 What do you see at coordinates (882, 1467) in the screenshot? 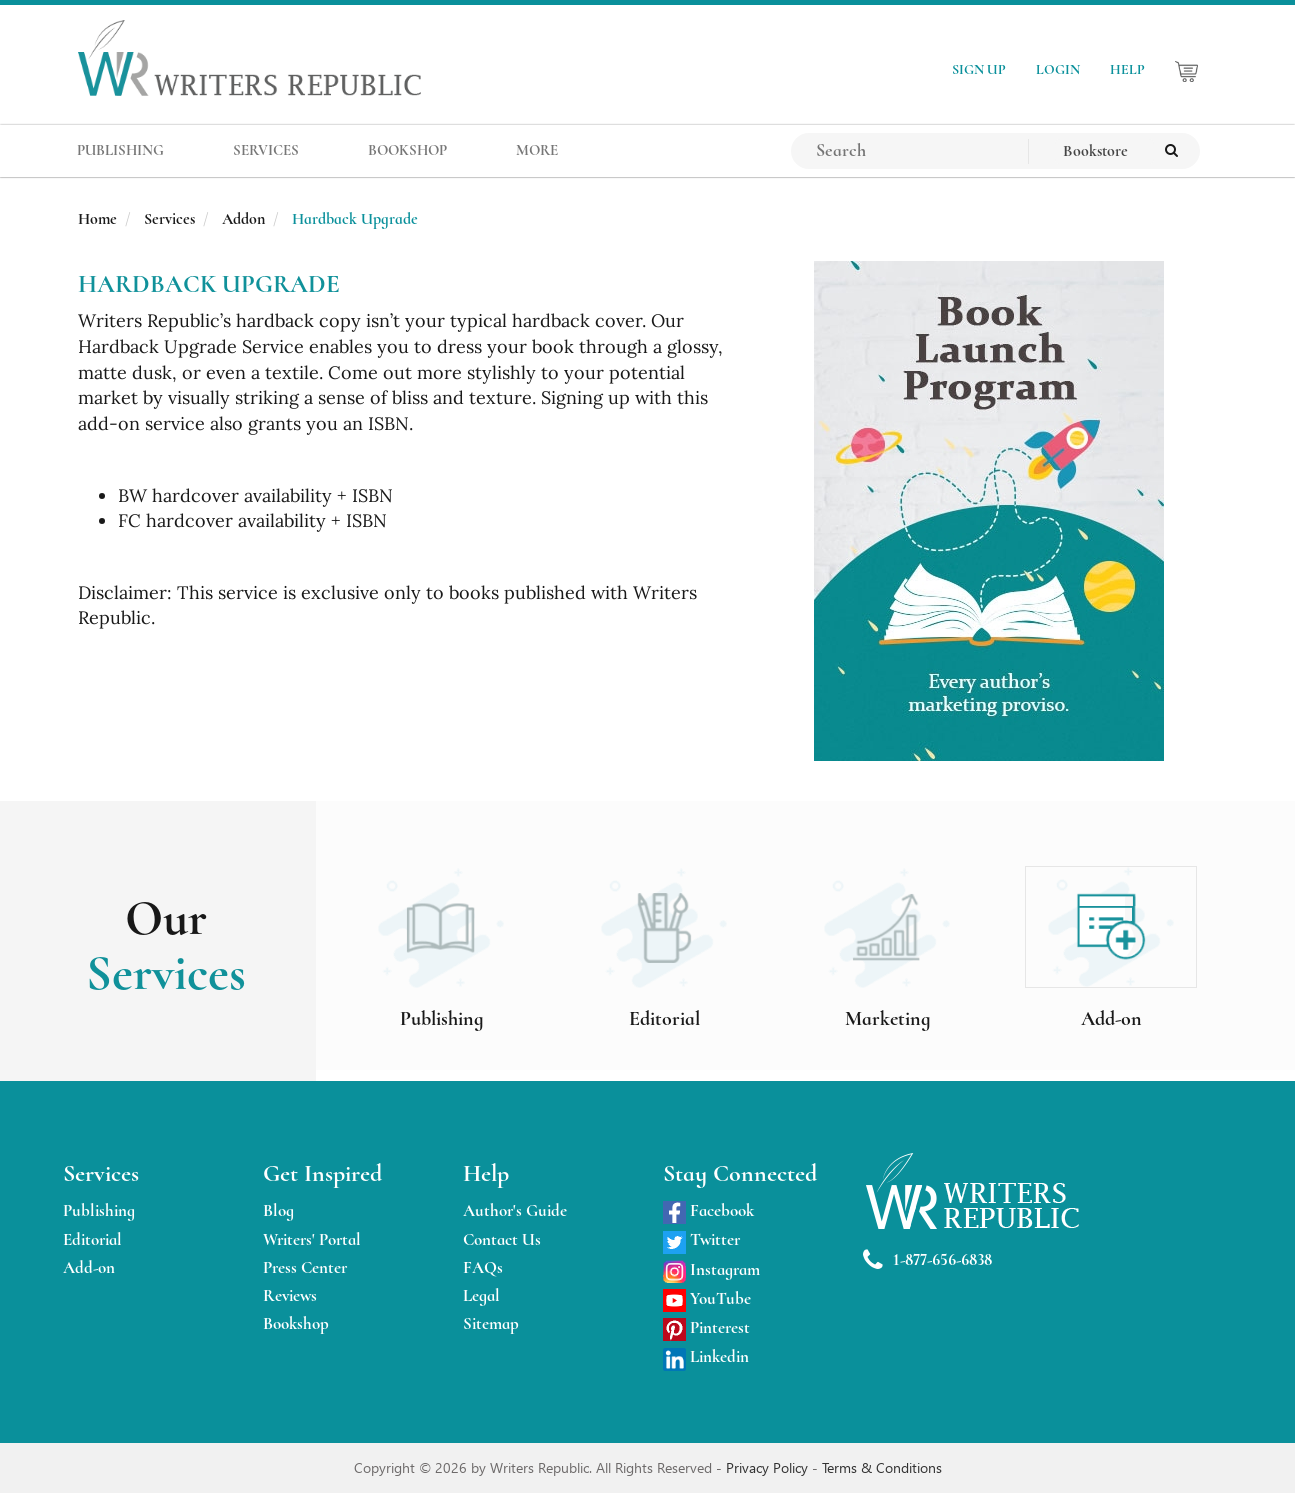
I see `Terms & Conditions` at bounding box center [882, 1467].